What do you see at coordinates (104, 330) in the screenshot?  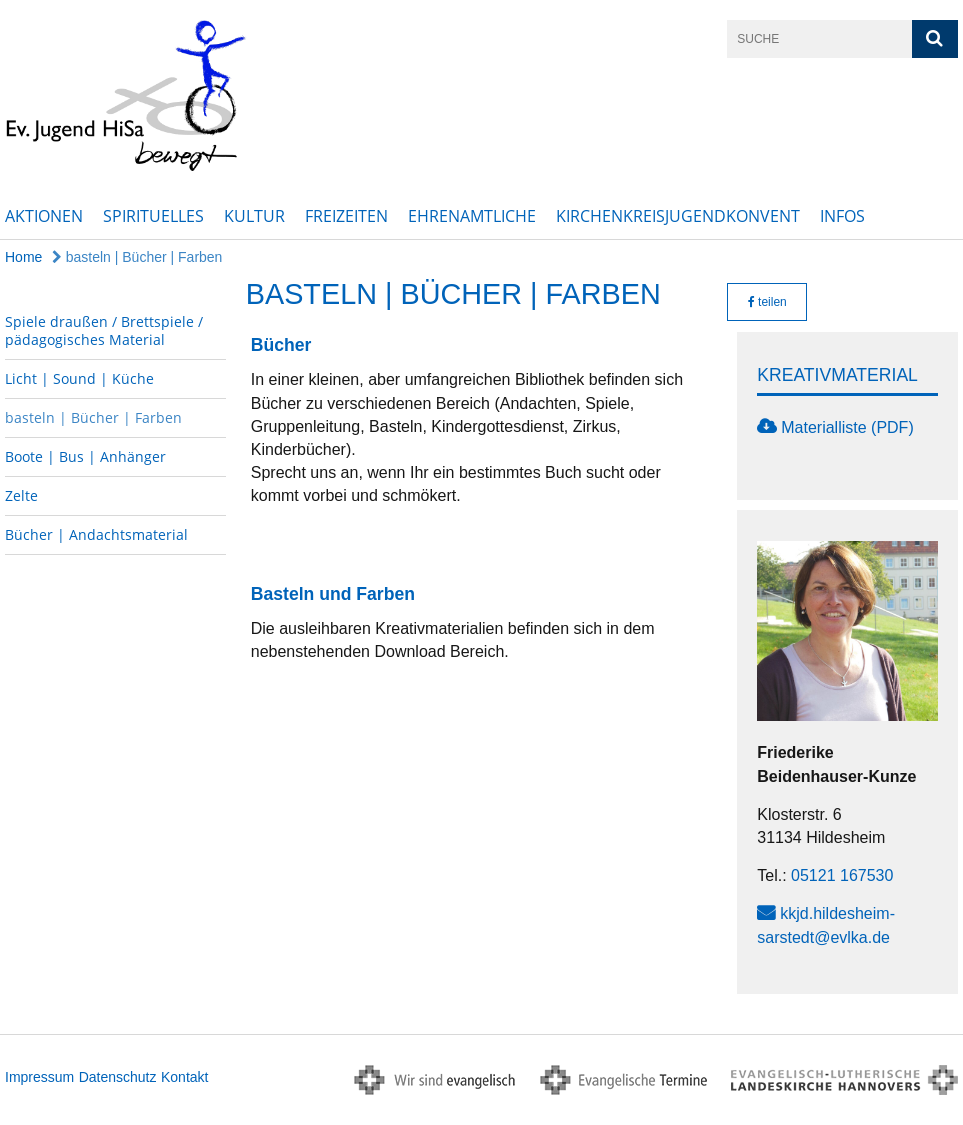 I see `Spiele draußen / Brettspiele / pädagogisches Material` at bounding box center [104, 330].